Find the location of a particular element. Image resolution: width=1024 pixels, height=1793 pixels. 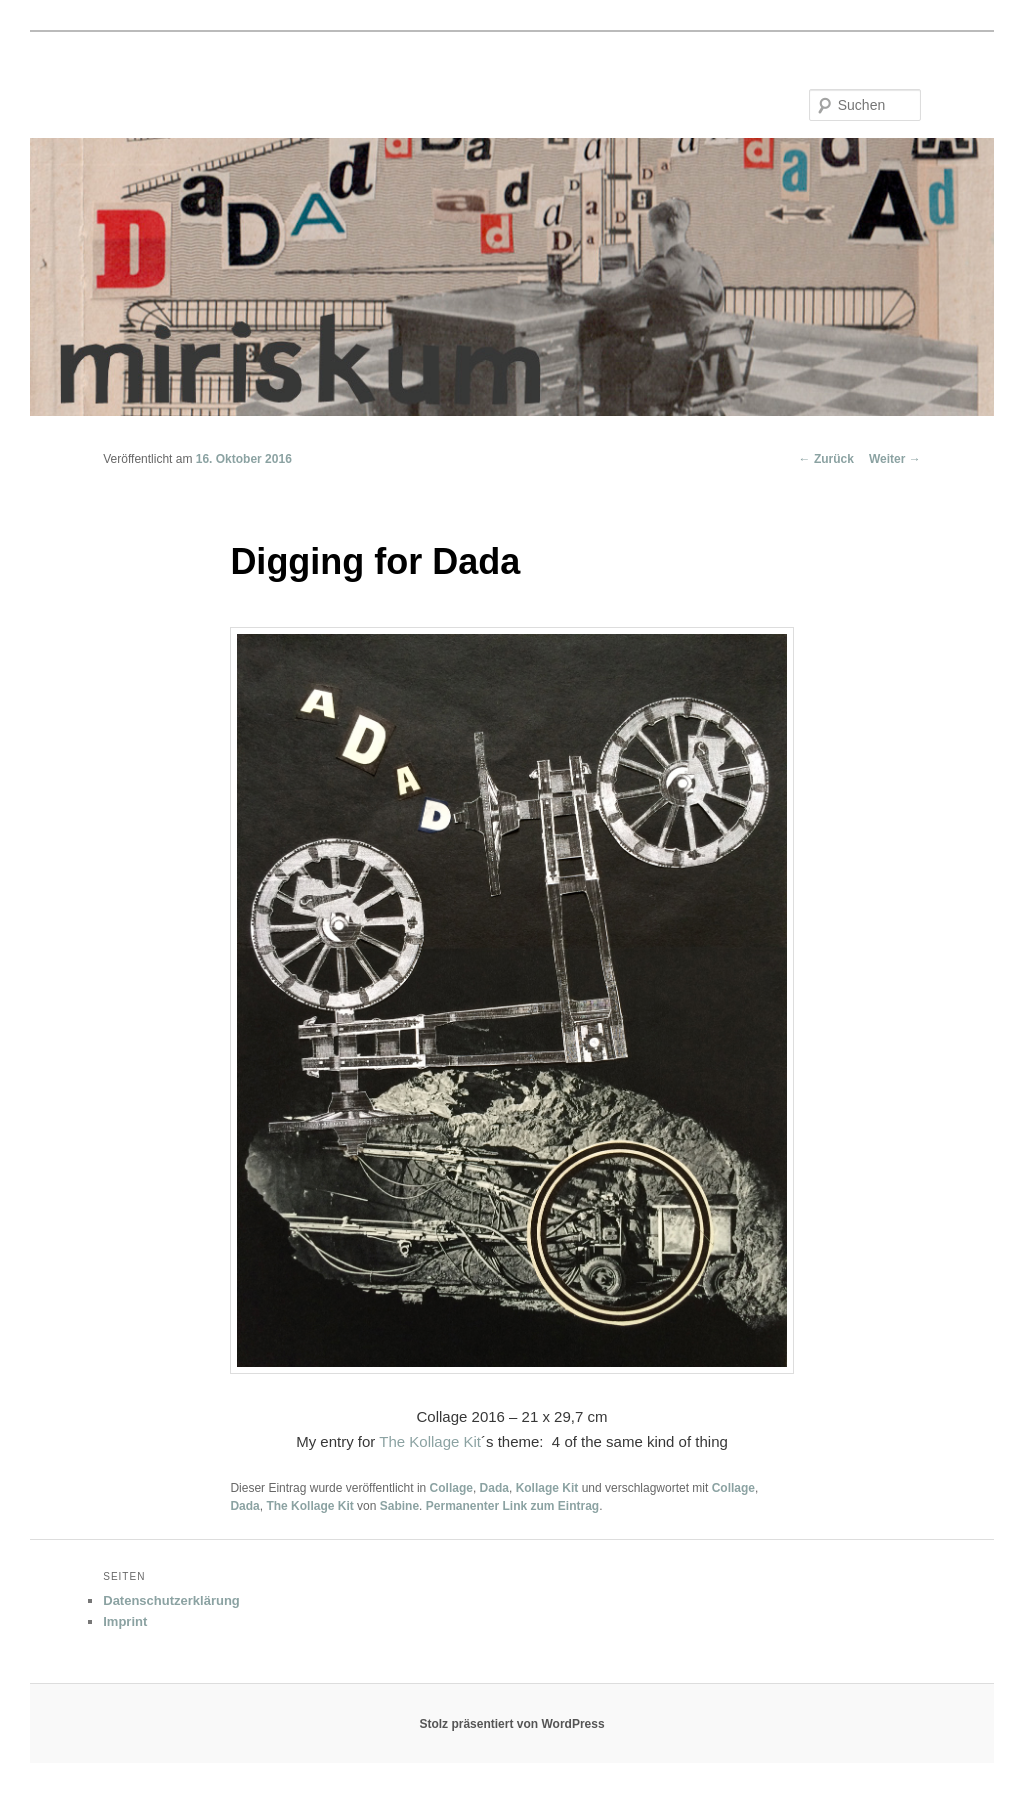

Imprint is located at coordinates (125, 1621).